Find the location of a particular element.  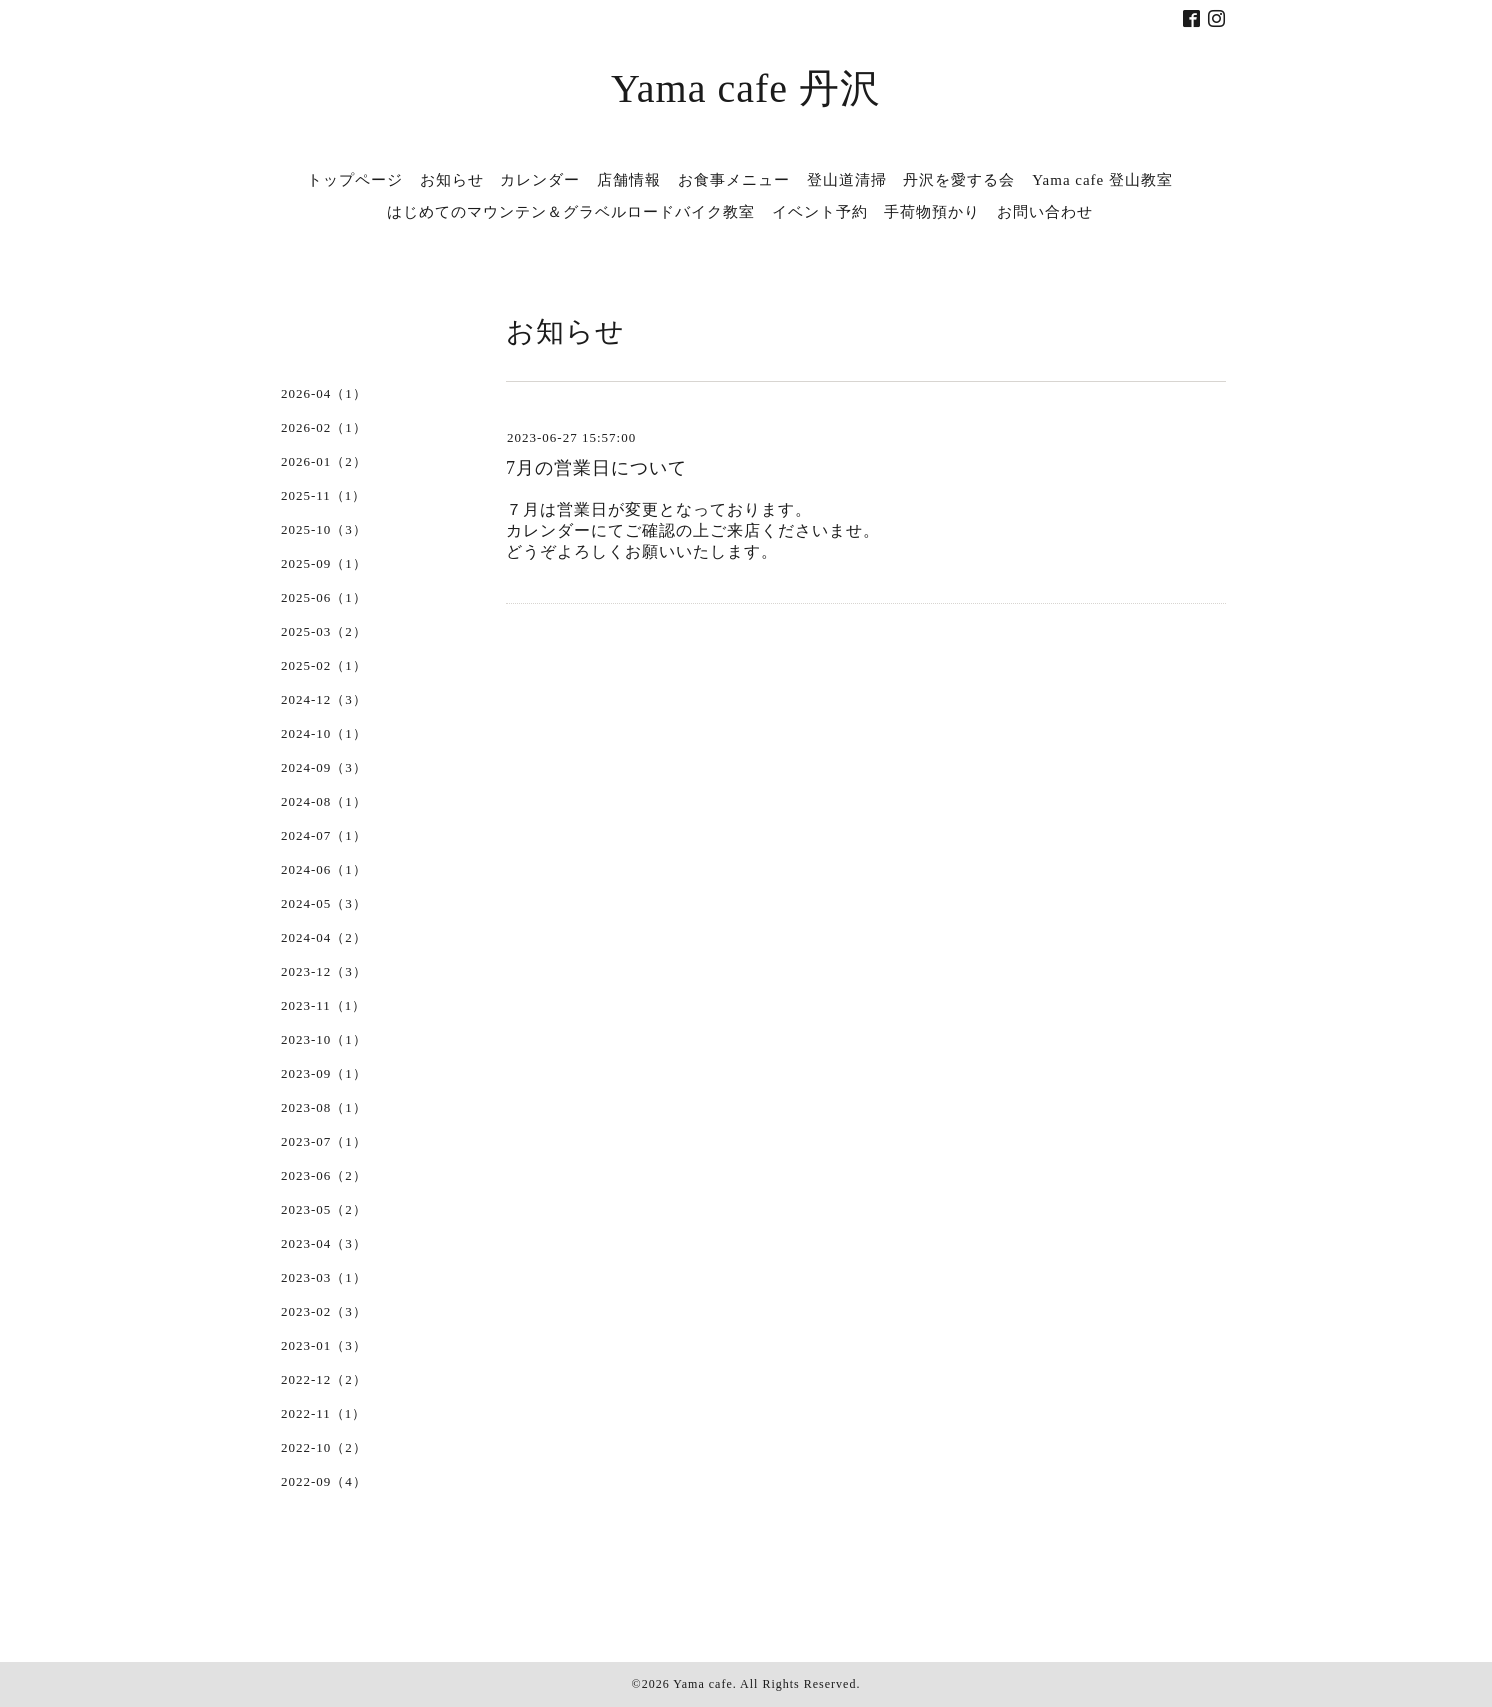

お問い合わせ is located at coordinates (1045, 212).